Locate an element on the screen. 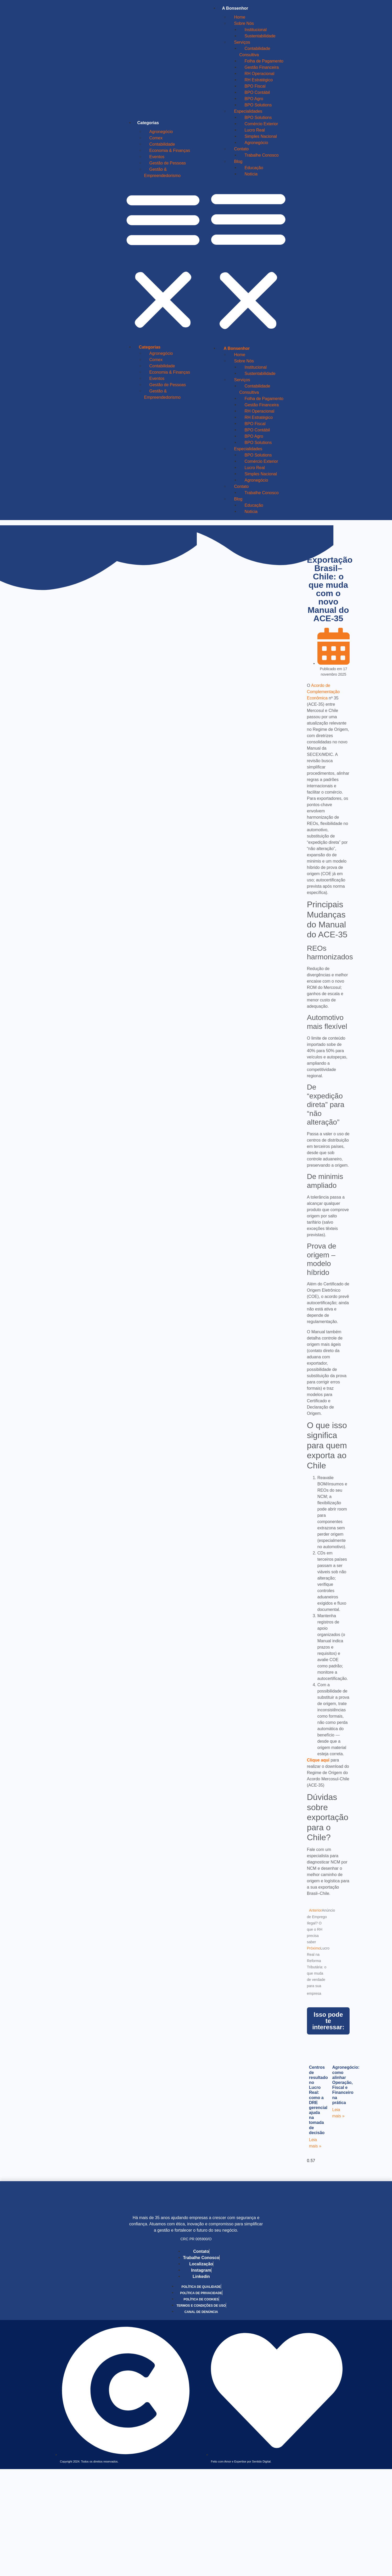 This screenshot has height=2576, width=392. Lucro Real is located at coordinates (254, 130).